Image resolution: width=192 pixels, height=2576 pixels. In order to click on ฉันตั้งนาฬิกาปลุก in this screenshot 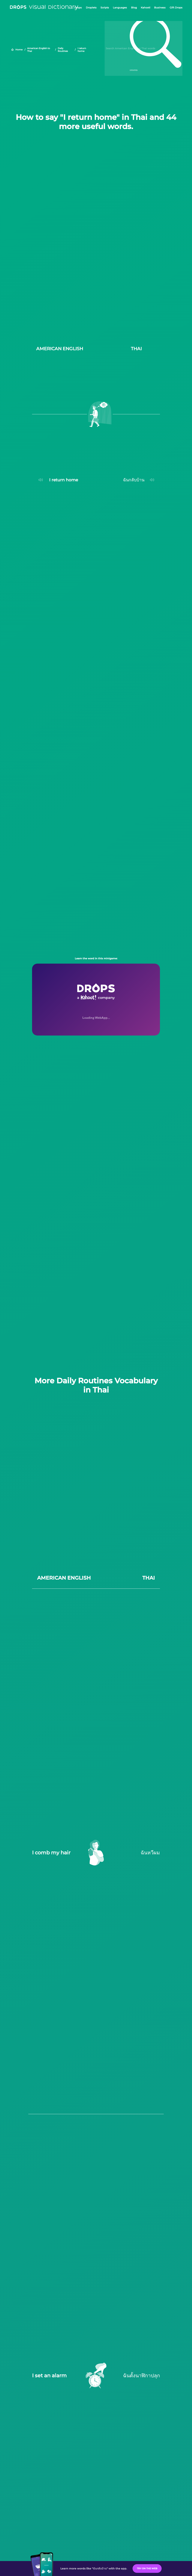, I will do `click(141, 2375)`.